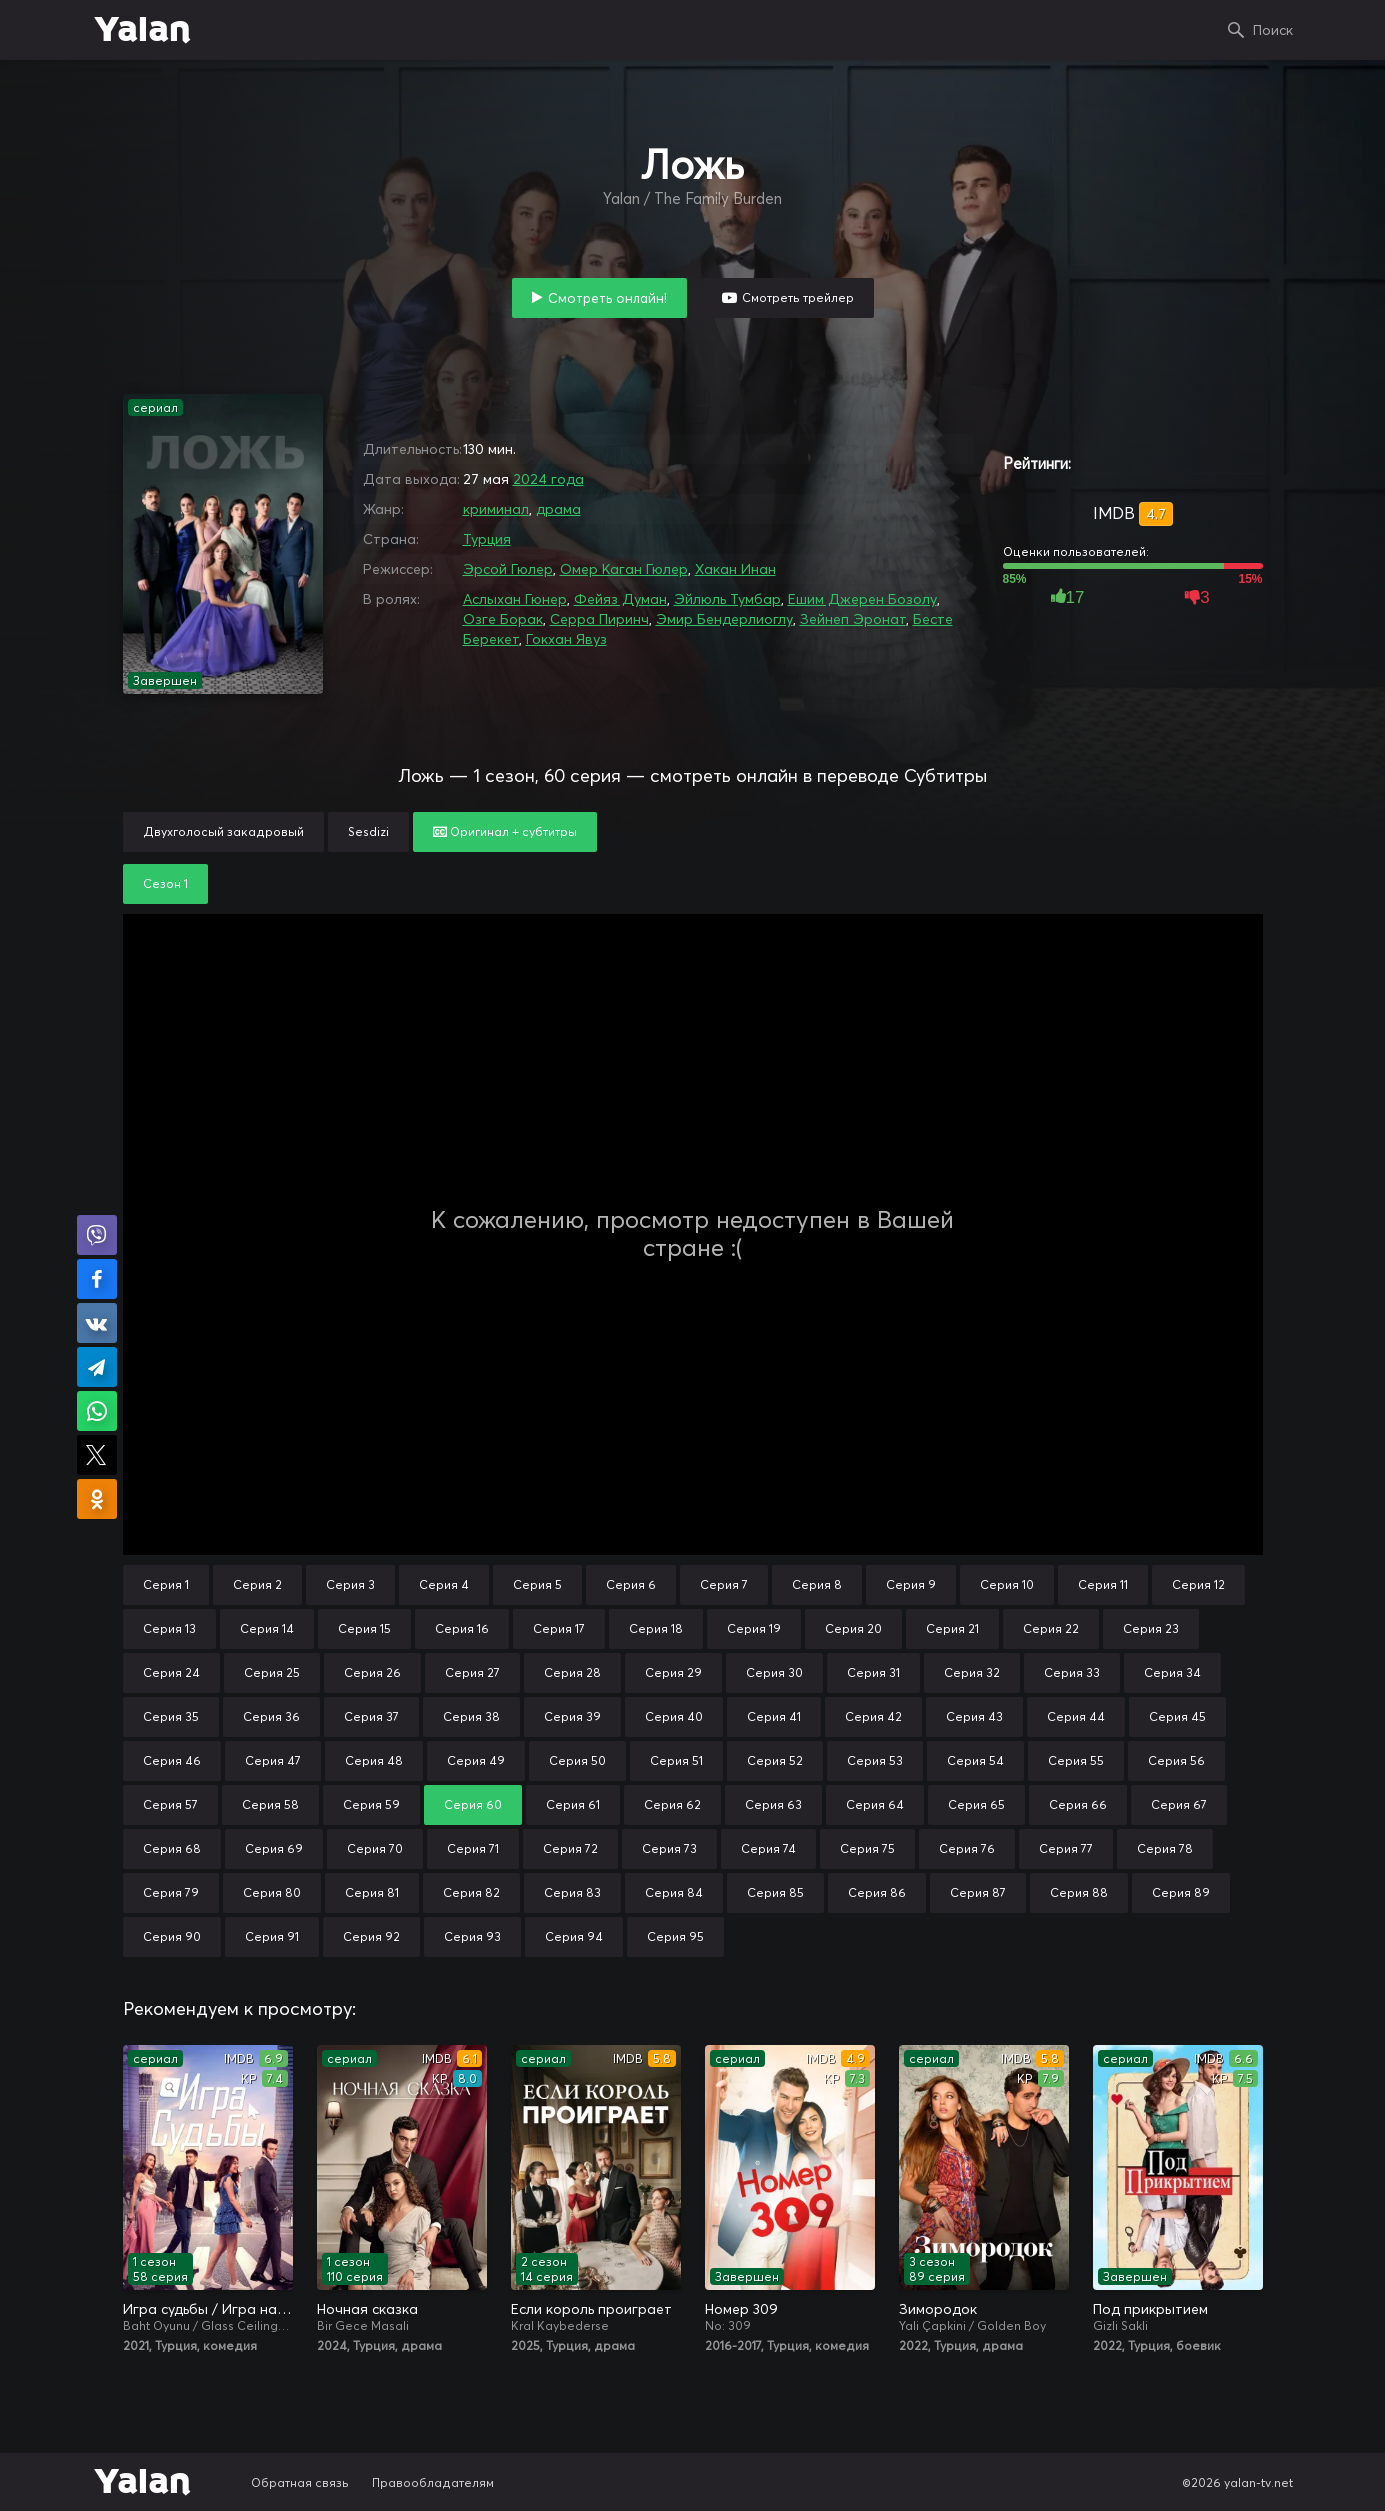  What do you see at coordinates (272, 1936) in the screenshot?
I see `Серия 91` at bounding box center [272, 1936].